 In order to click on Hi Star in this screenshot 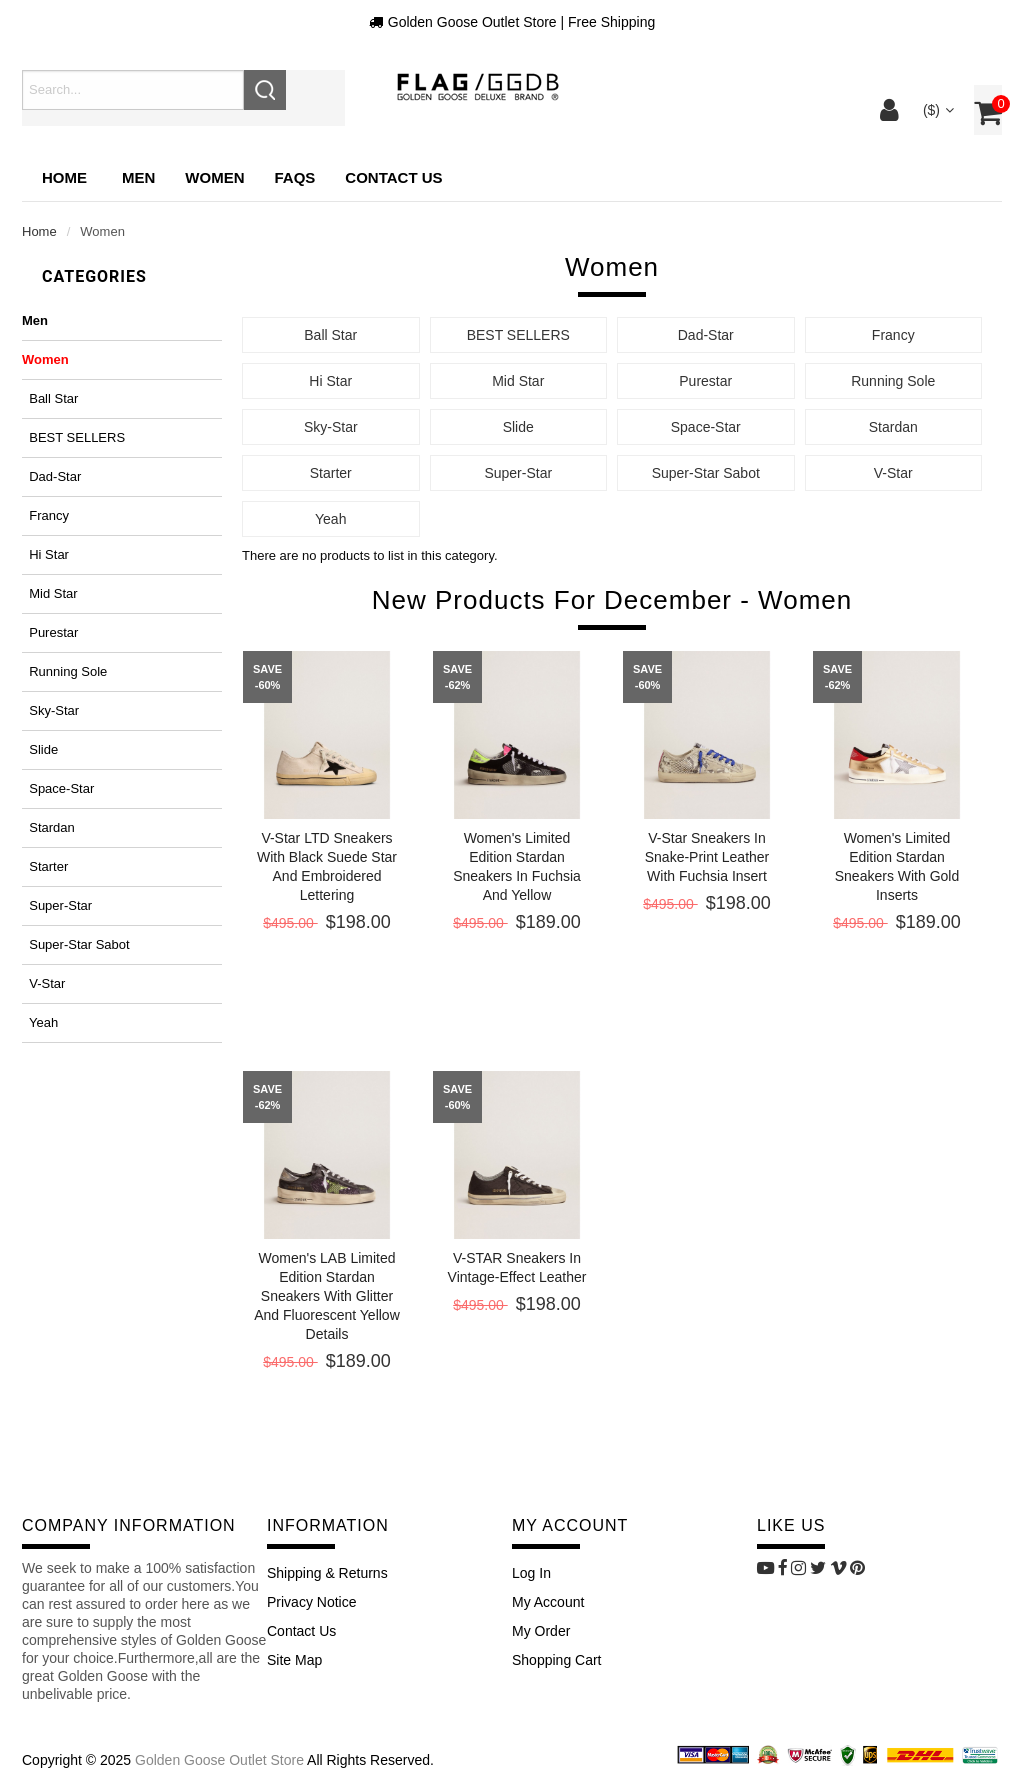, I will do `click(45, 554)`.